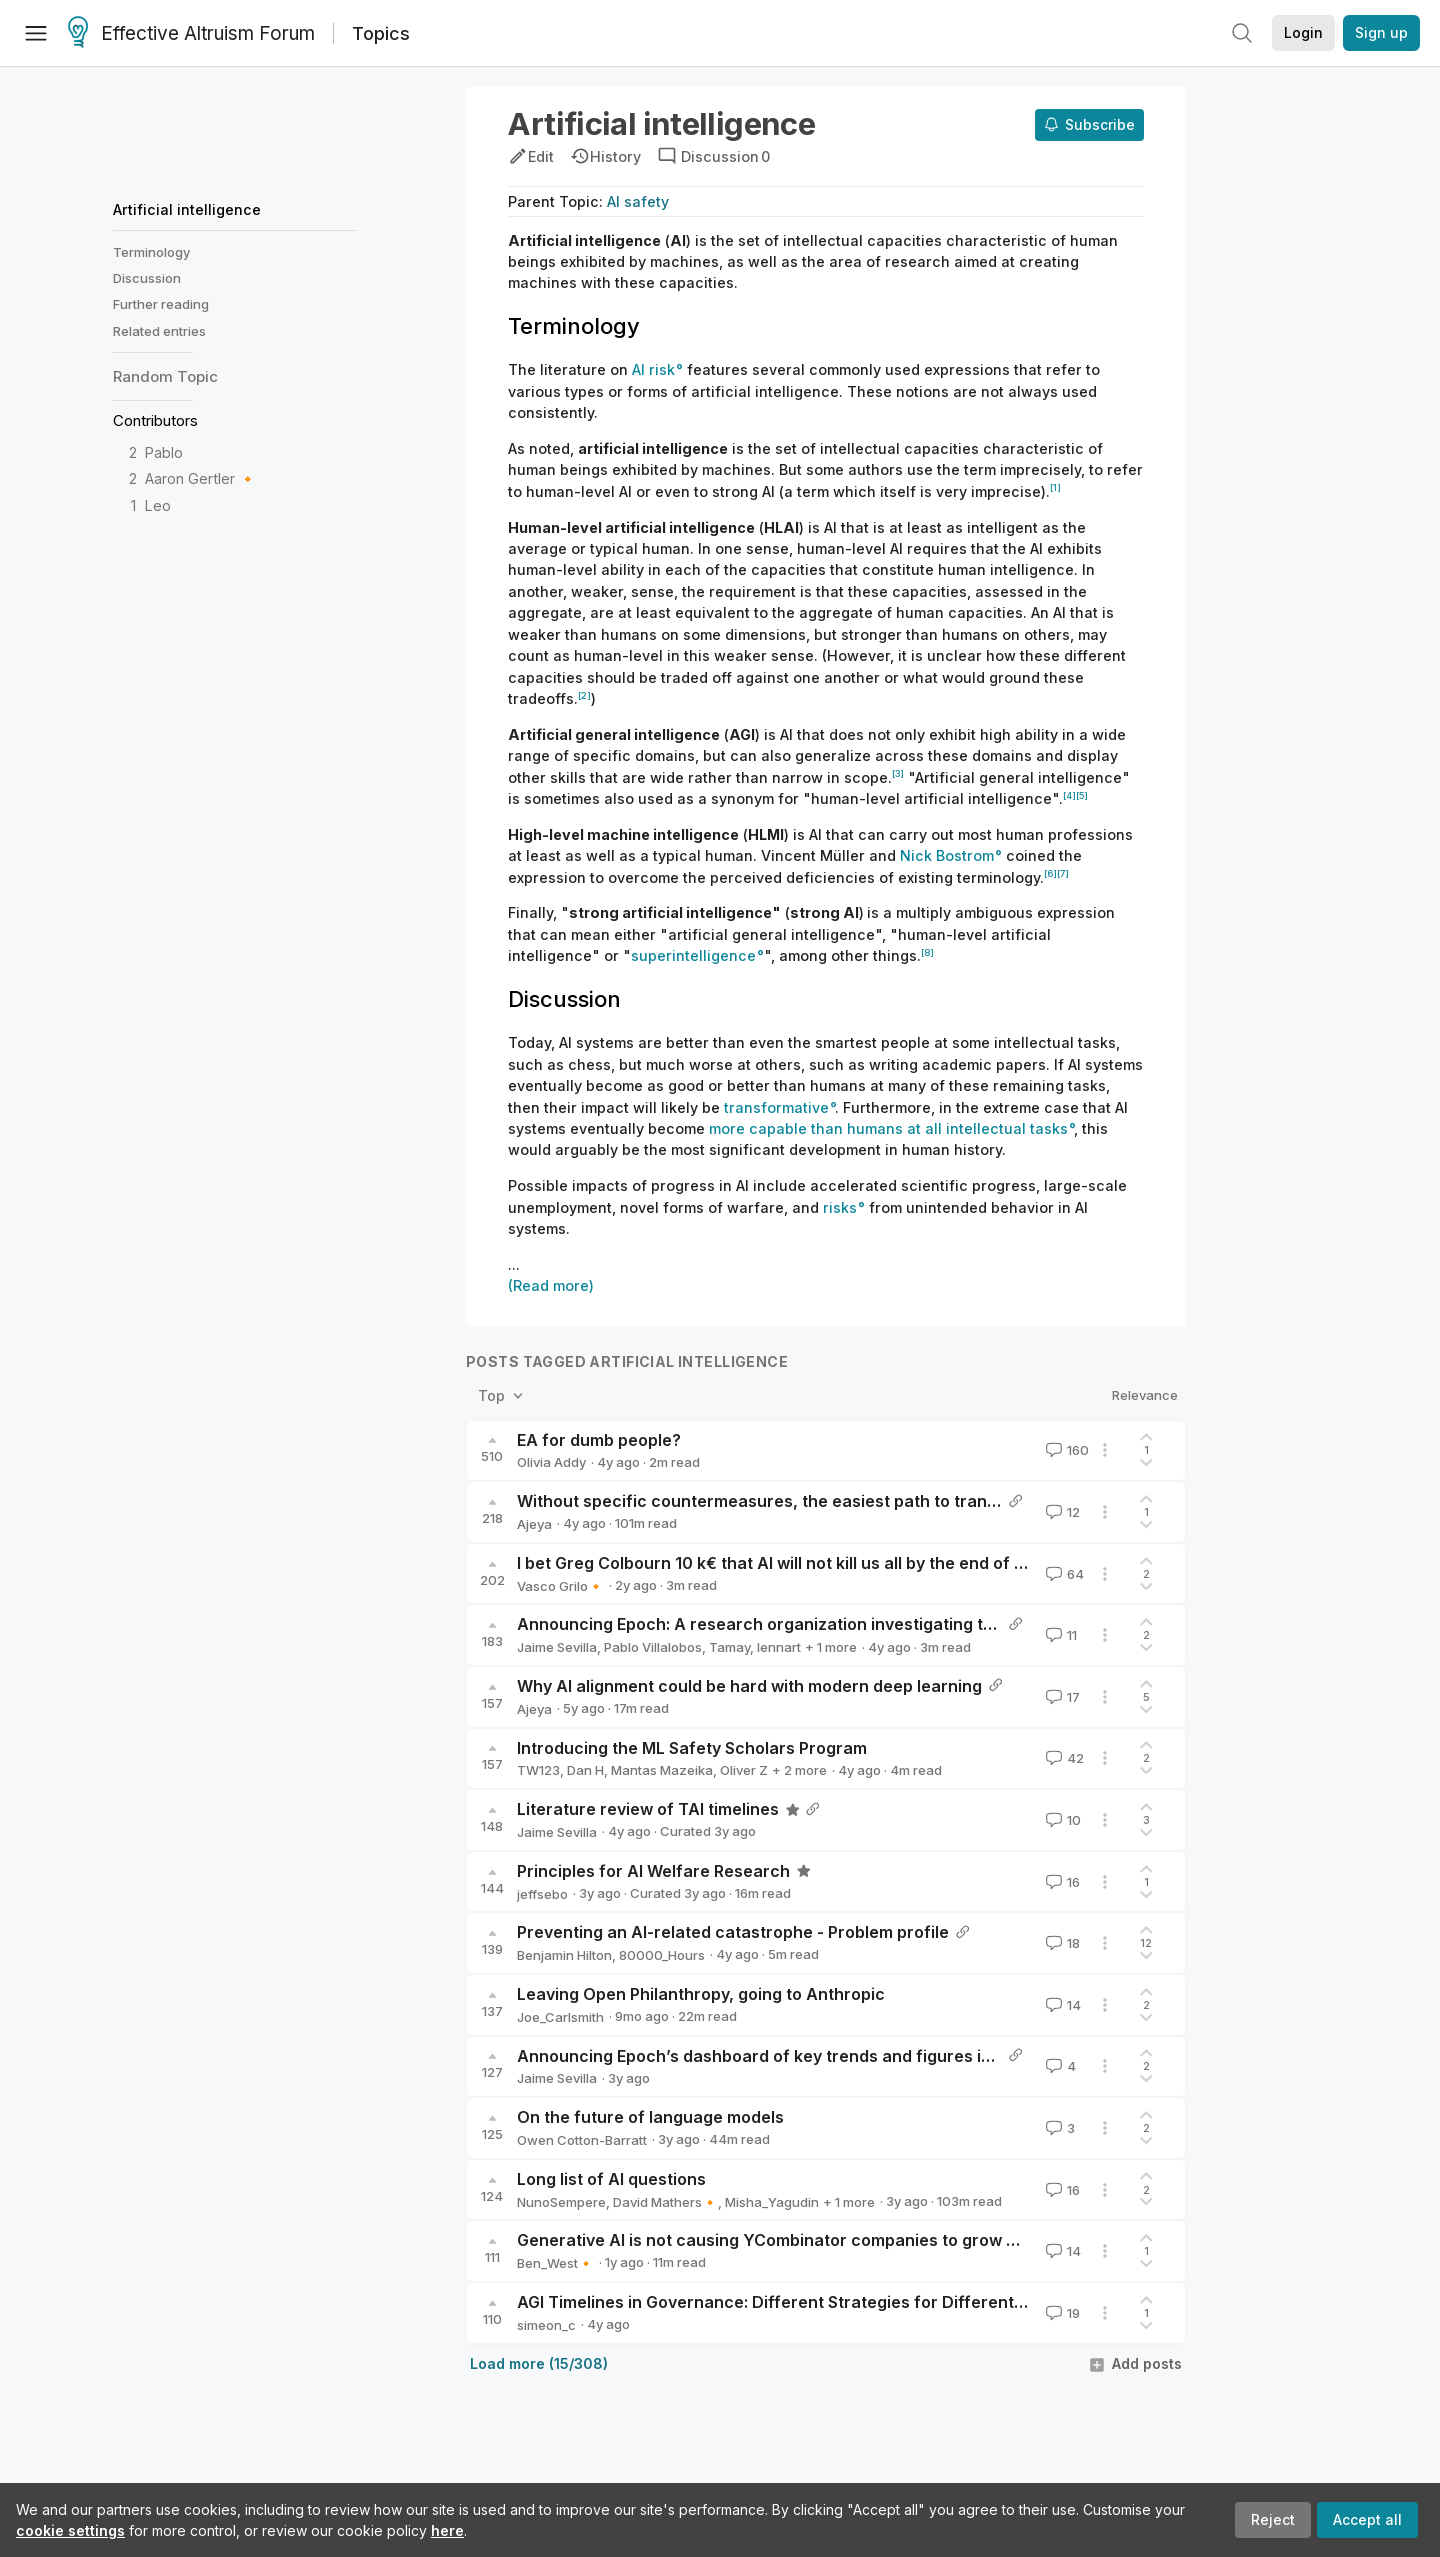 The image size is (1440, 2557). What do you see at coordinates (692, 1748) in the screenshot?
I see `Introducing the ML Safety Scholars Program` at bounding box center [692, 1748].